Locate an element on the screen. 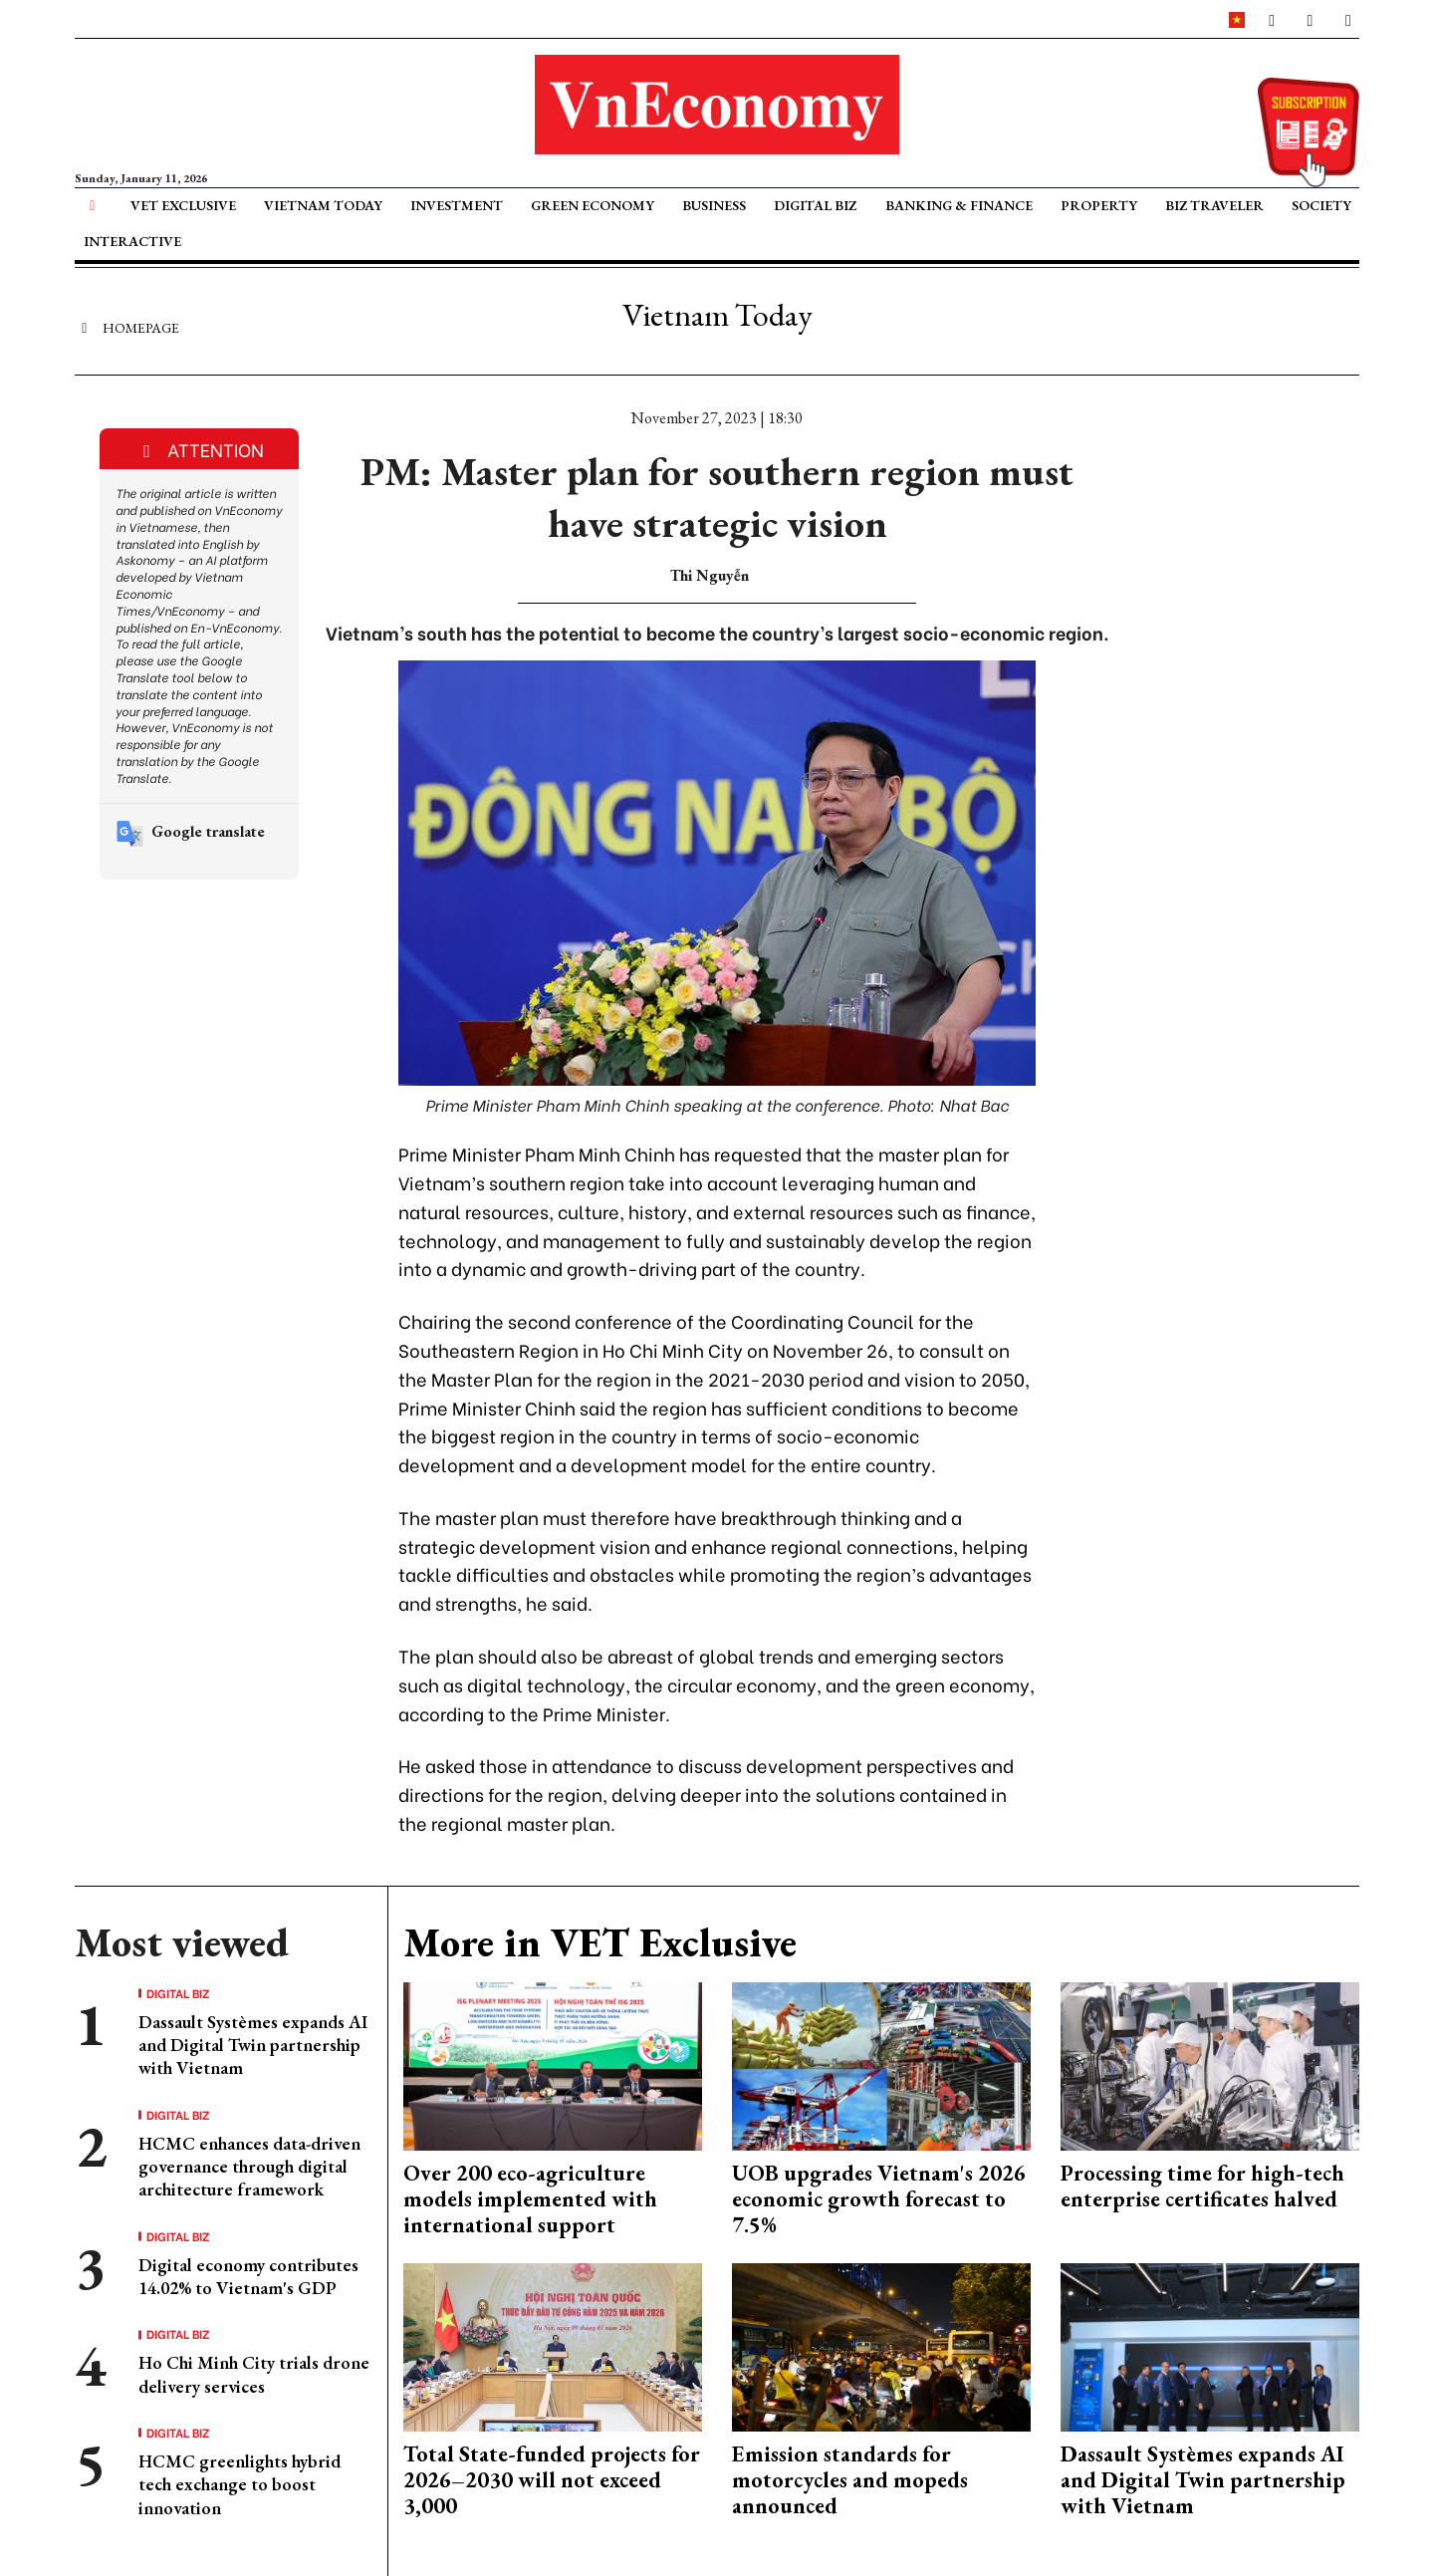 This screenshot has height=2576, width=1434. More in VET Exclusive is located at coordinates (600, 1942).